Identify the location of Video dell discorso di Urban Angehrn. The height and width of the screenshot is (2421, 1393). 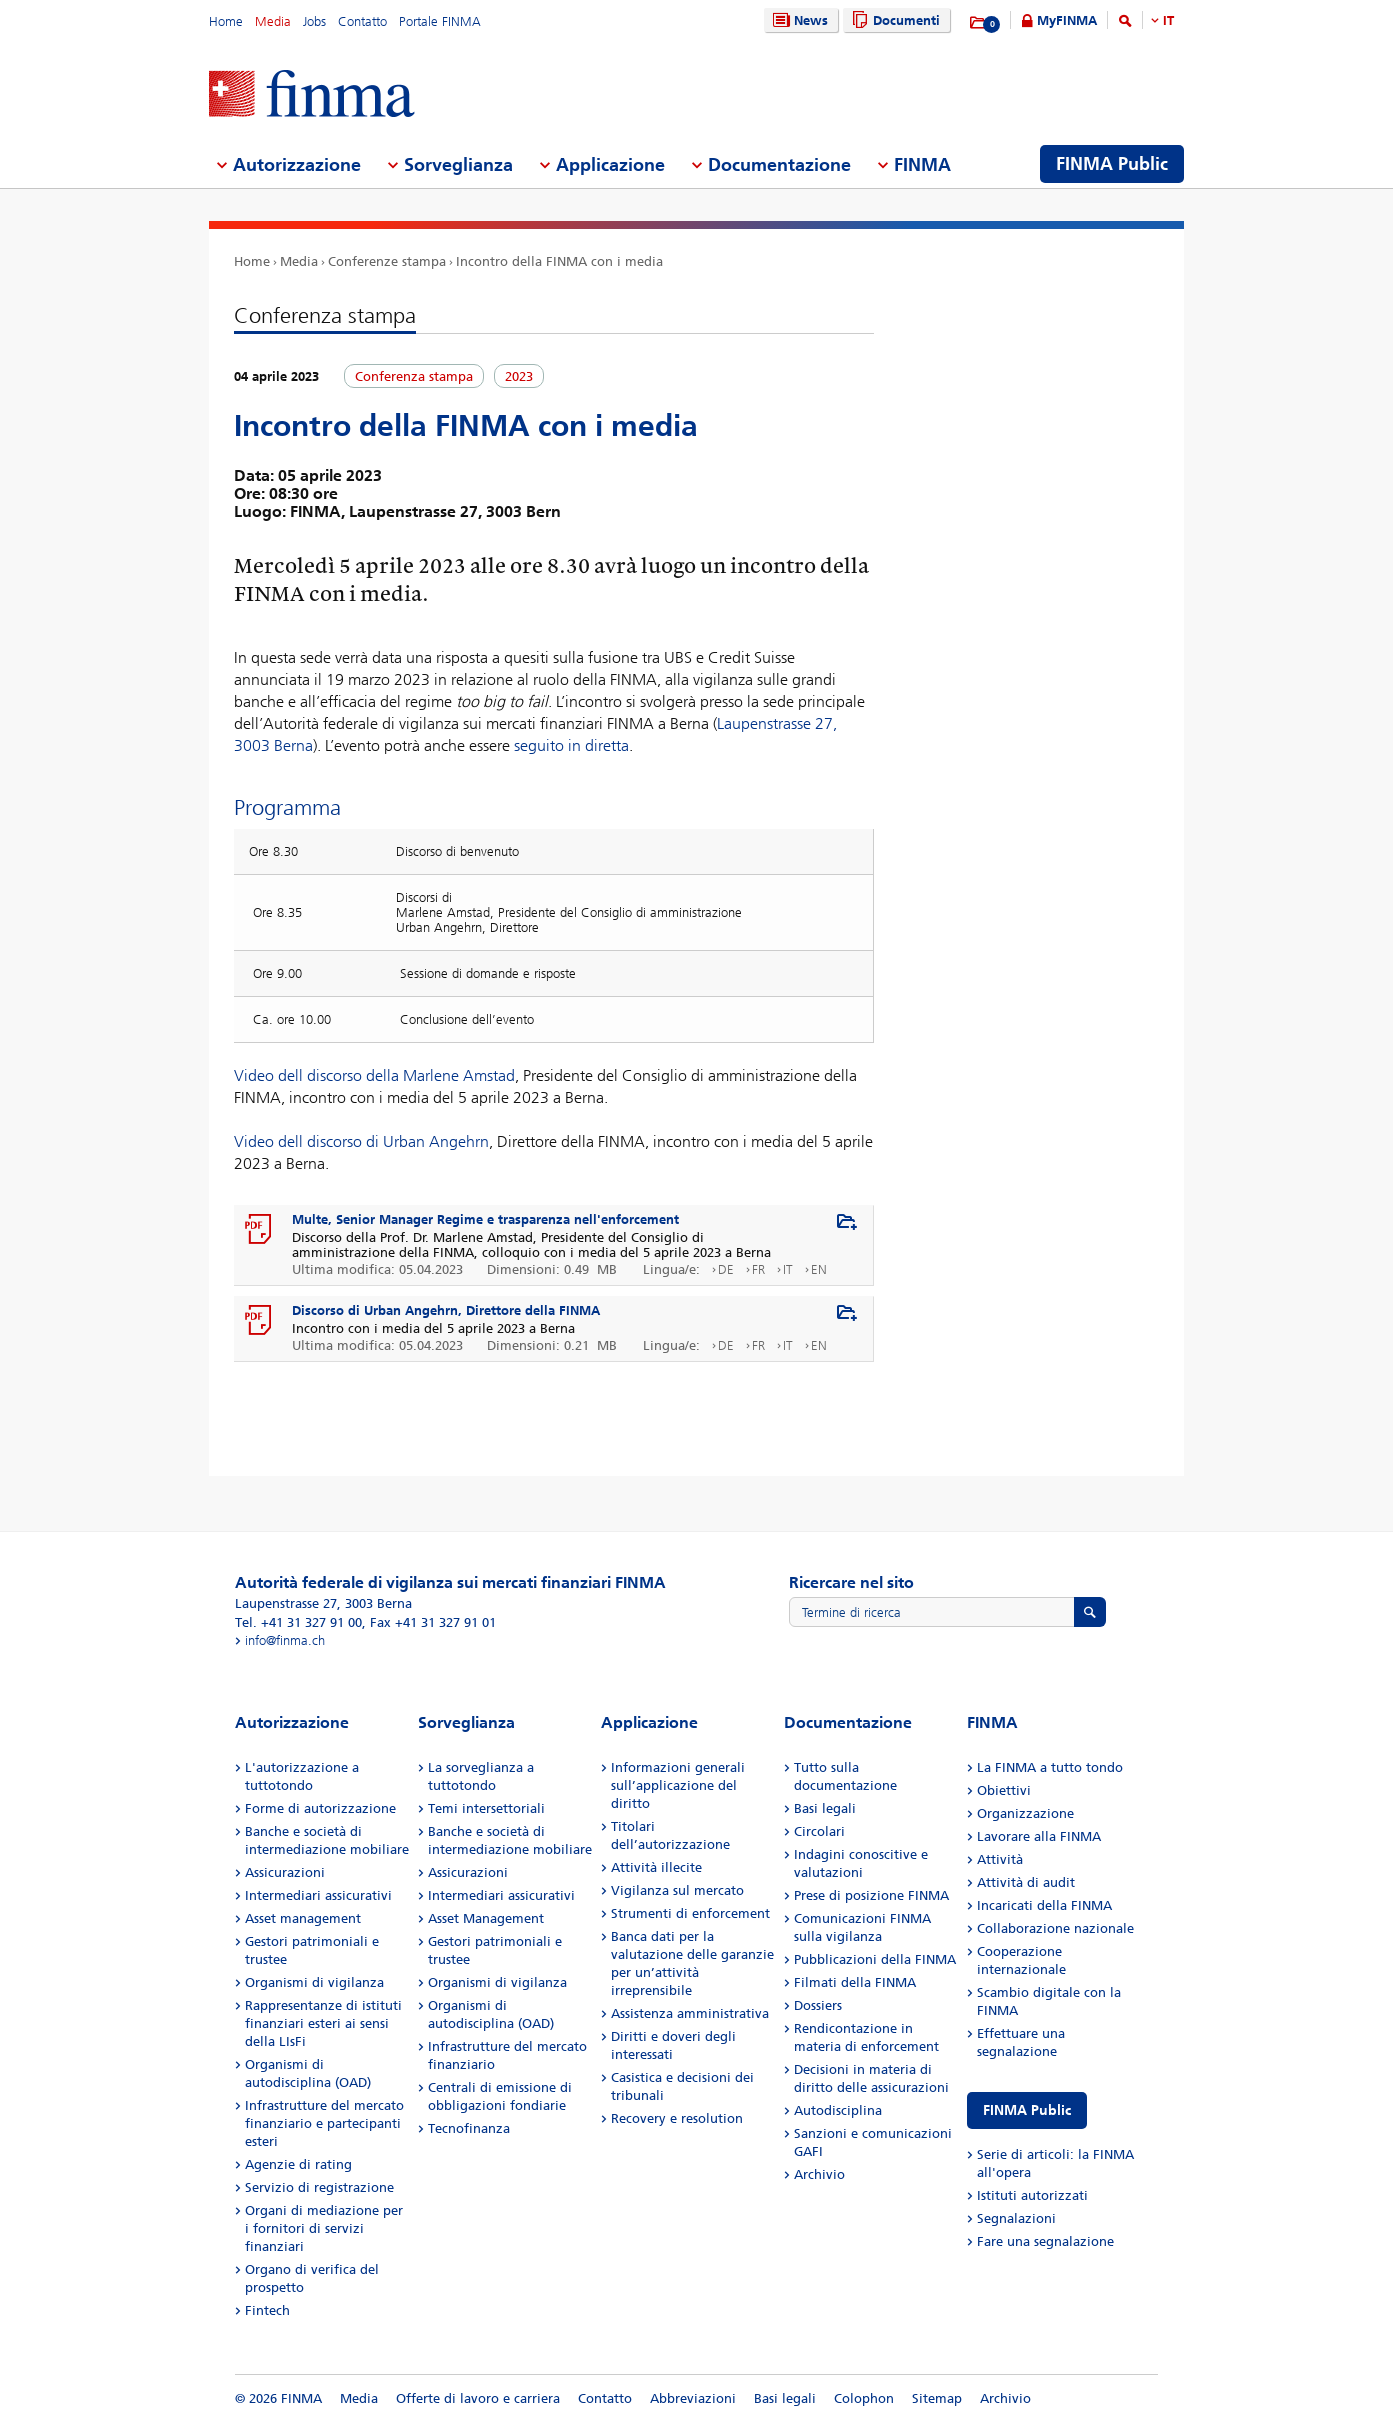
(361, 1141).